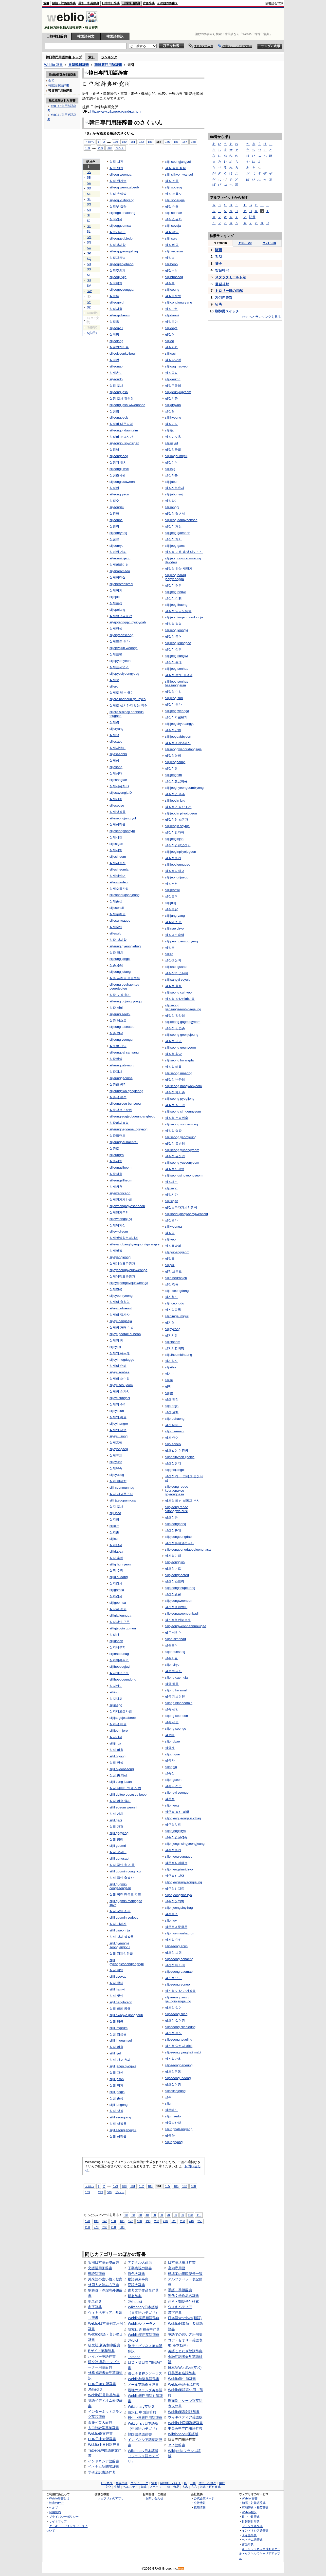  Describe the element at coordinates (176, 1118) in the screenshot. I see `실질성 소뇌위축` at that location.